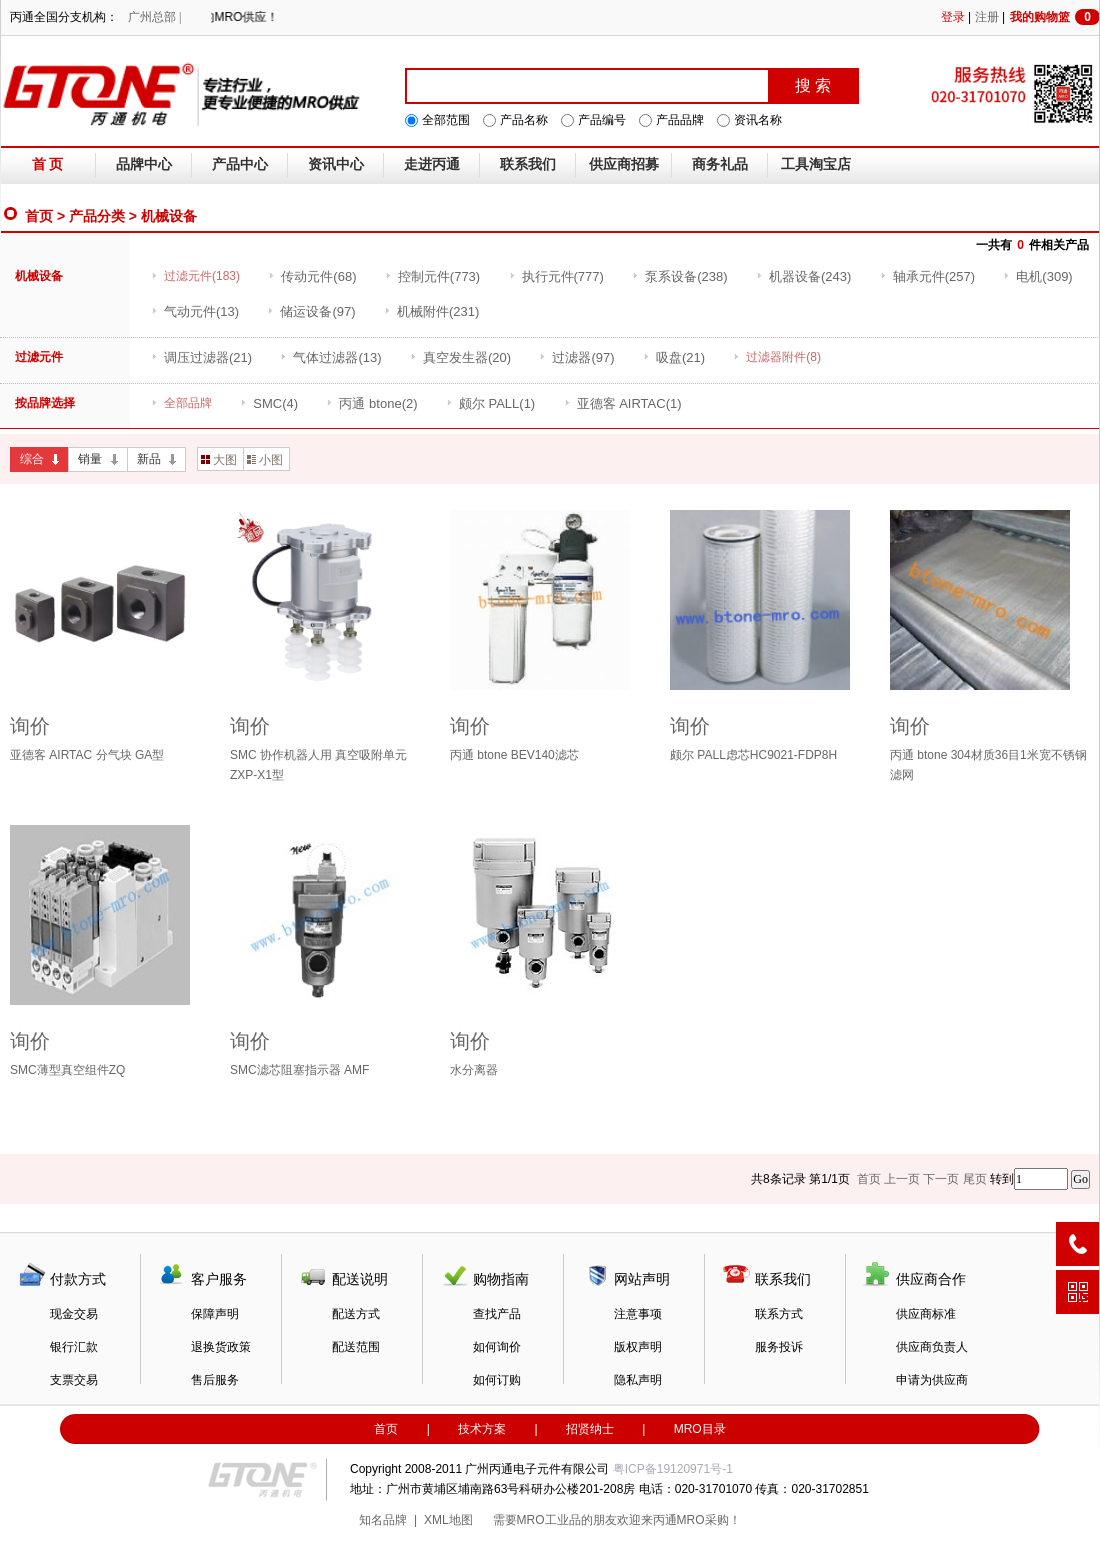 The width and height of the screenshot is (1100, 1547). What do you see at coordinates (432, 164) in the screenshot?
I see `走进丙通` at bounding box center [432, 164].